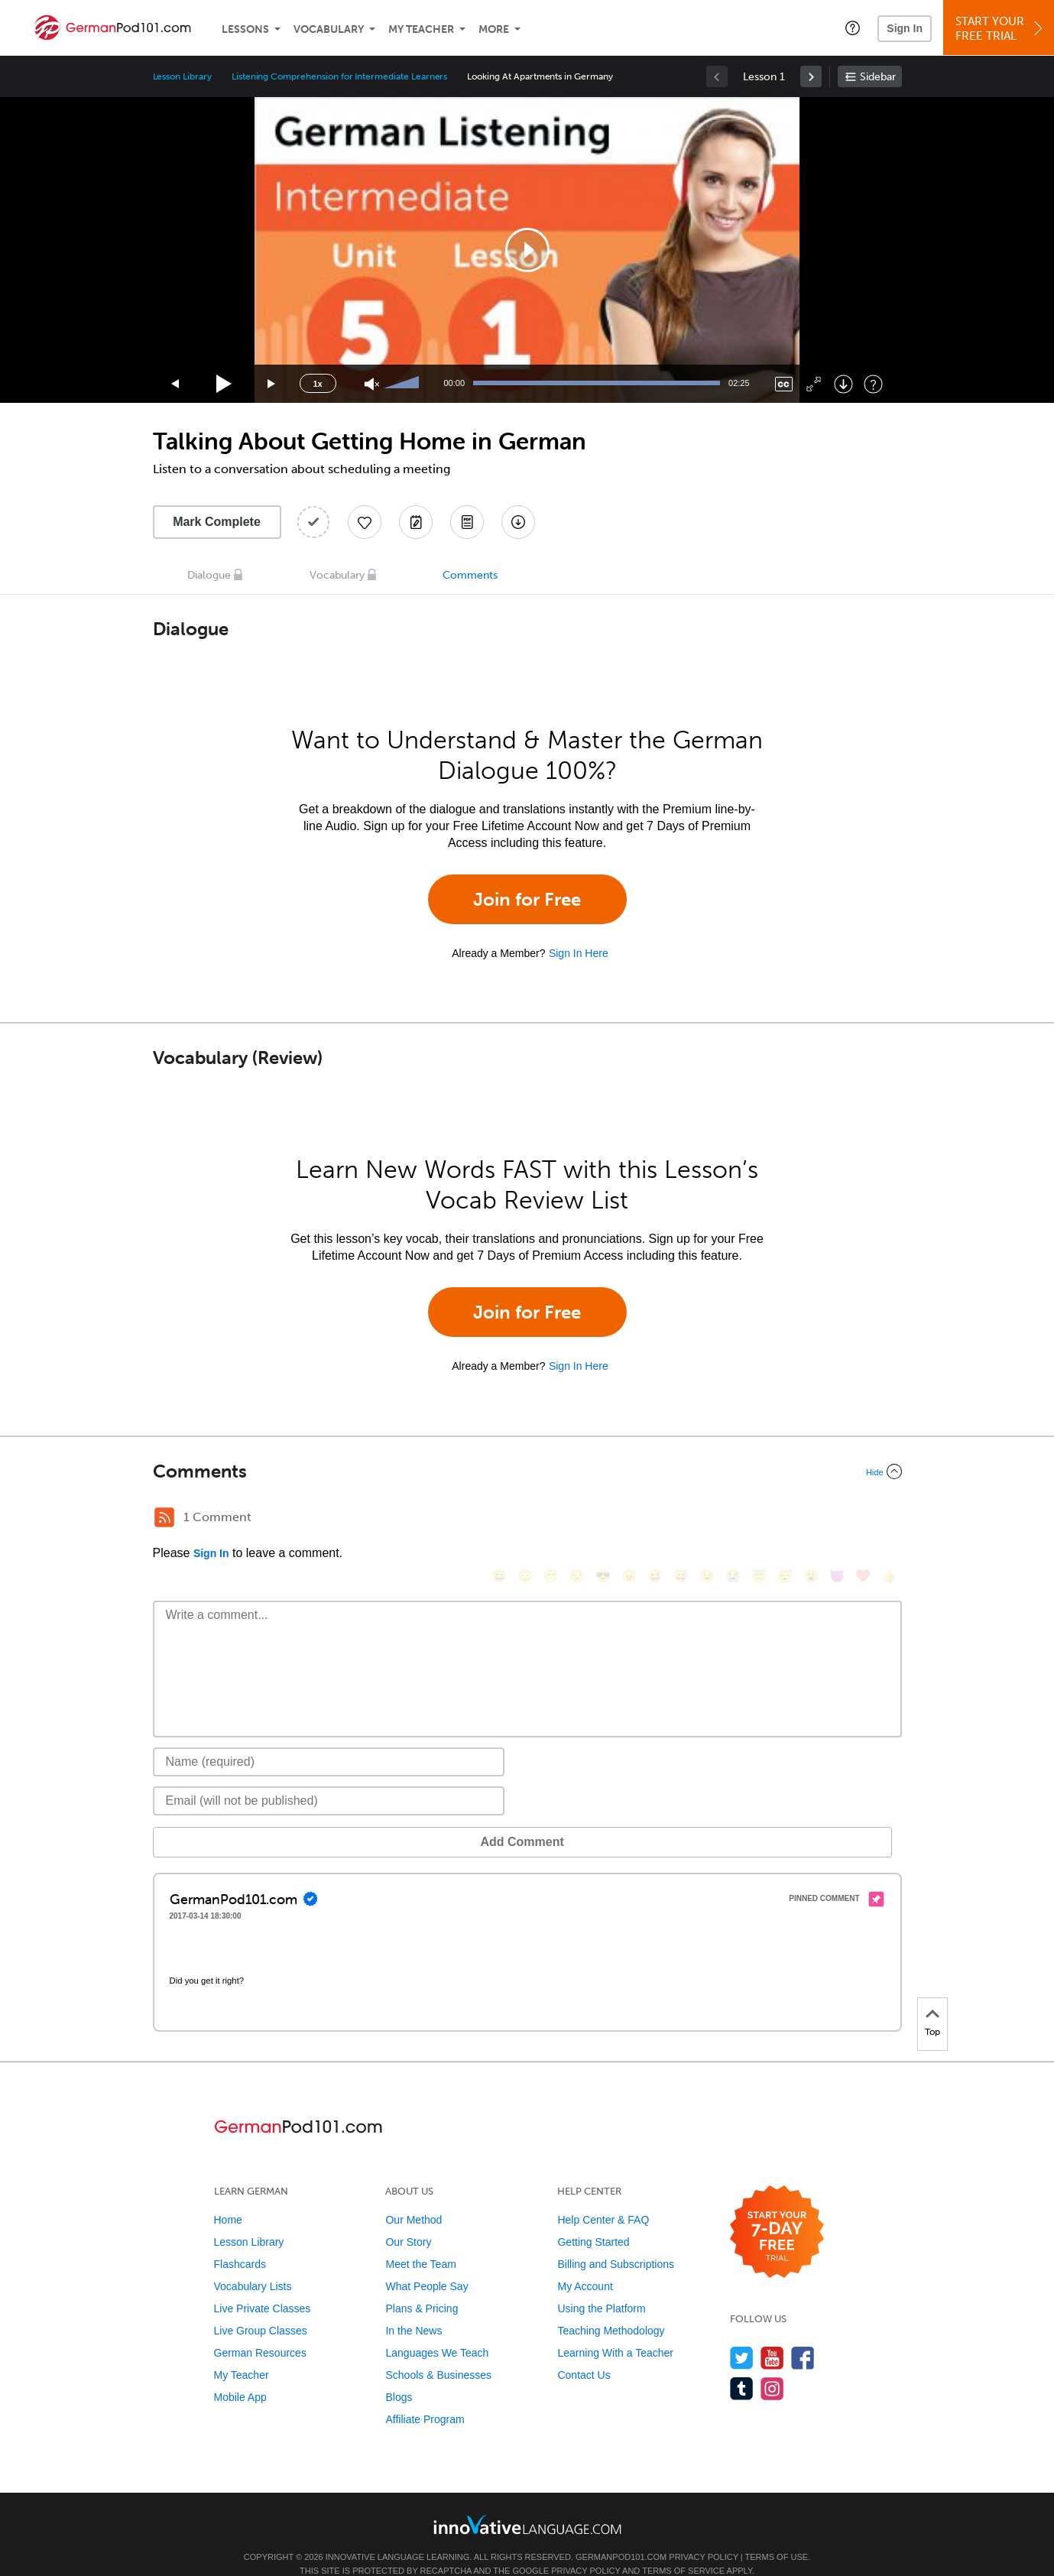 This screenshot has width=1054, height=2576. Describe the element at coordinates (408, 2219) in the screenshot. I see `Our Story` at that location.